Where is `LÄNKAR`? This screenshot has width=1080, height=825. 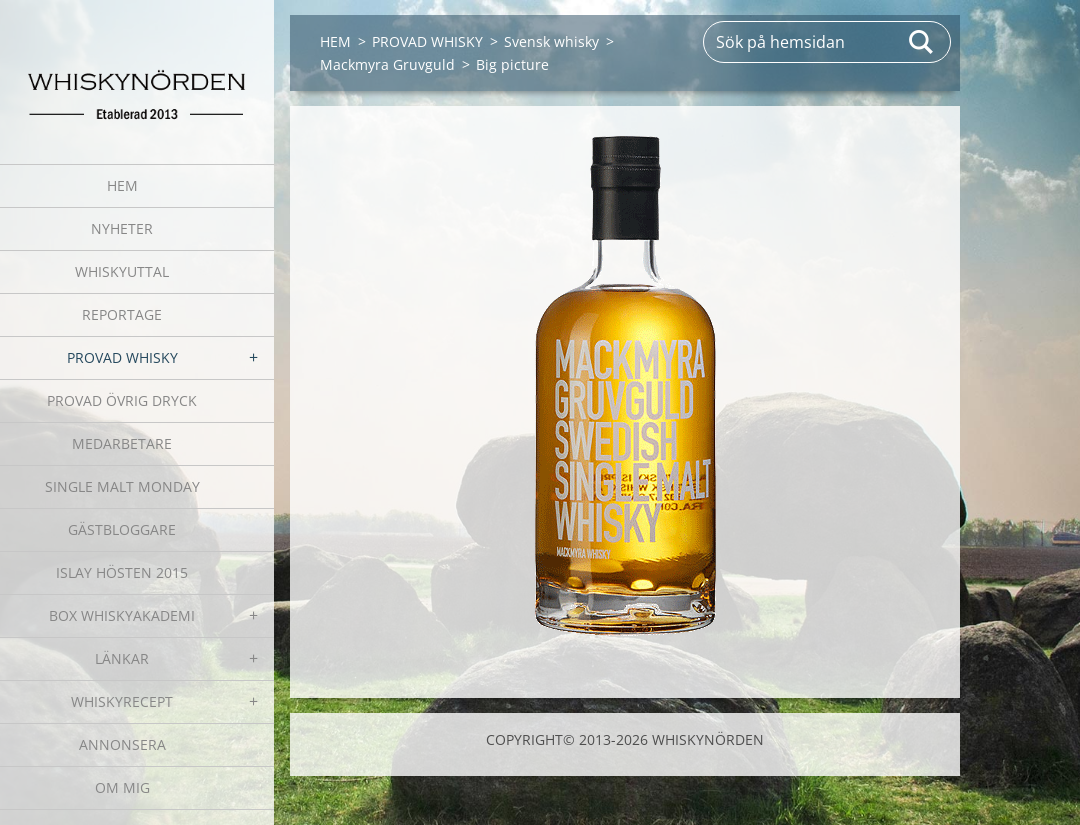 LÄNKAR is located at coordinates (122, 658).